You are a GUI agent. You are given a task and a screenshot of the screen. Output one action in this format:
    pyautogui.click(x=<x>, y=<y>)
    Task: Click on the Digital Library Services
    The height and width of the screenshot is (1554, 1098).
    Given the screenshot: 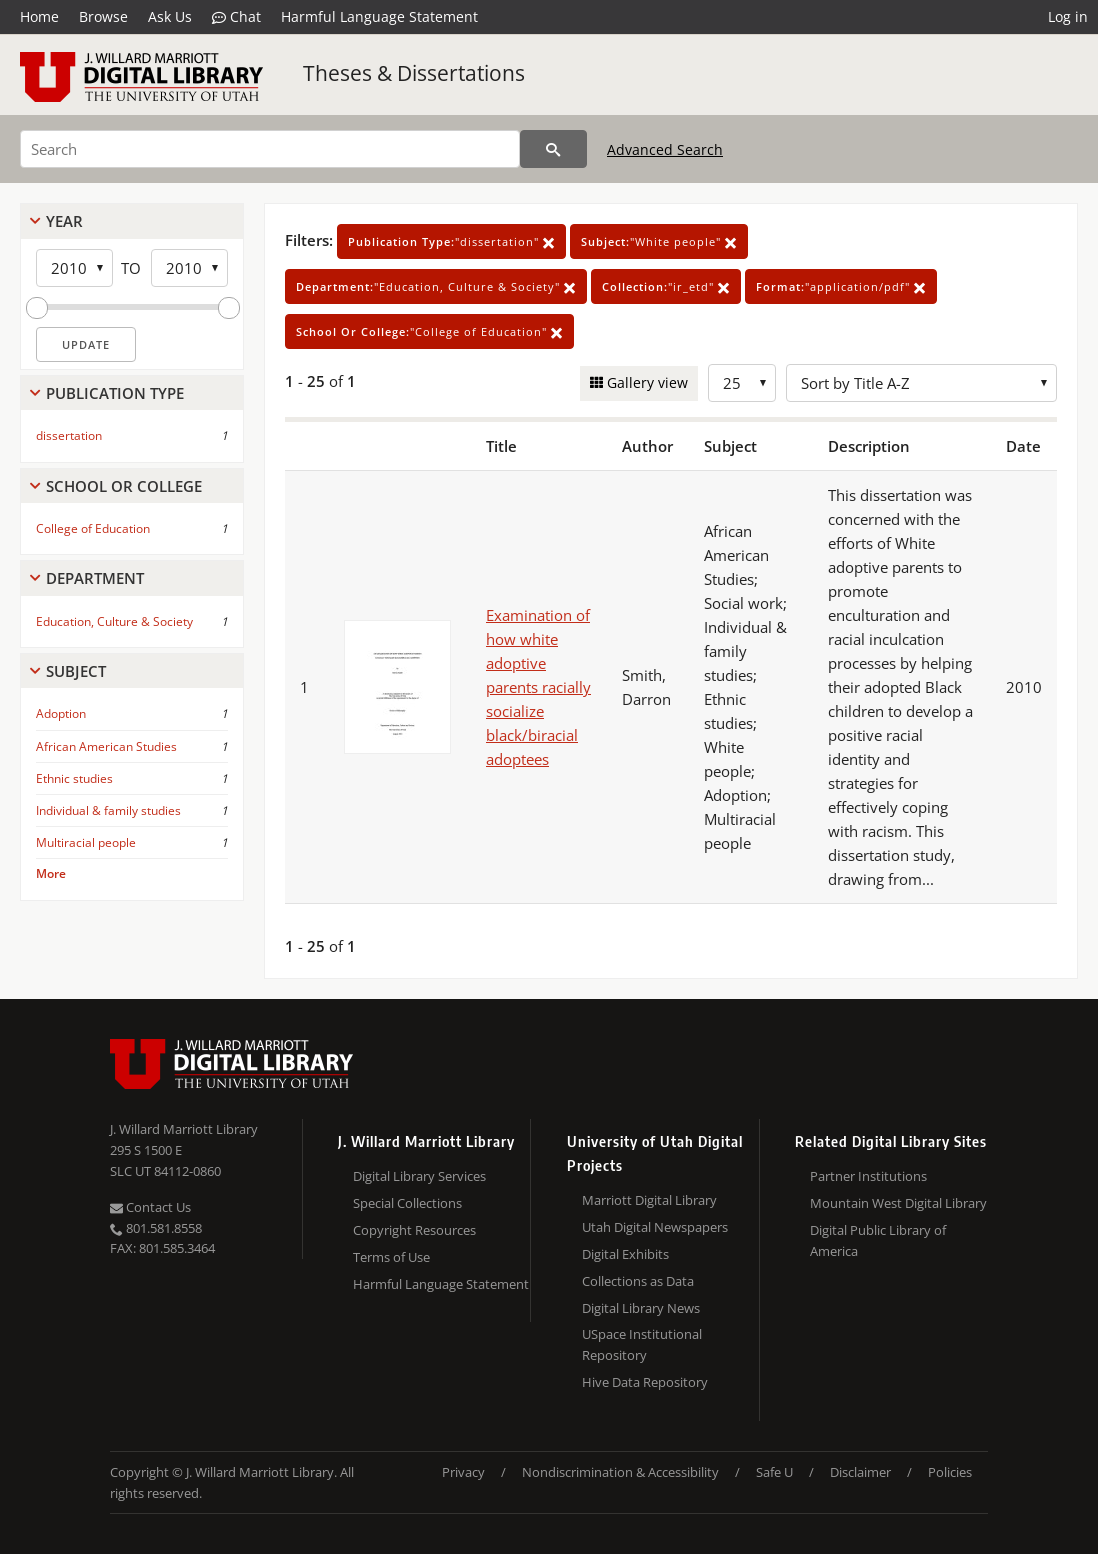 What is the action you would take?
    pyautogui.click(x=419, y=1176)
    